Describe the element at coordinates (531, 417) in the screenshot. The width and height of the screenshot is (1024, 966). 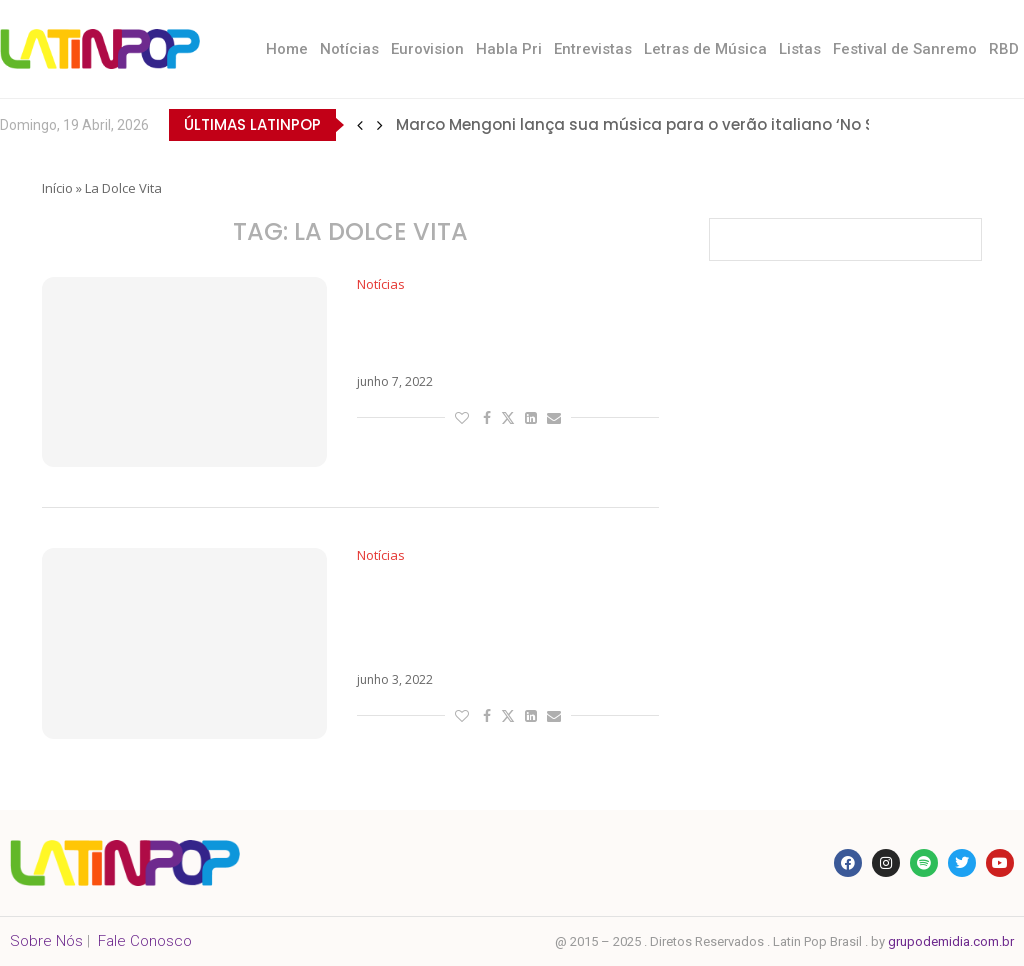
I see `[Share on LinkedIn]` at that location.